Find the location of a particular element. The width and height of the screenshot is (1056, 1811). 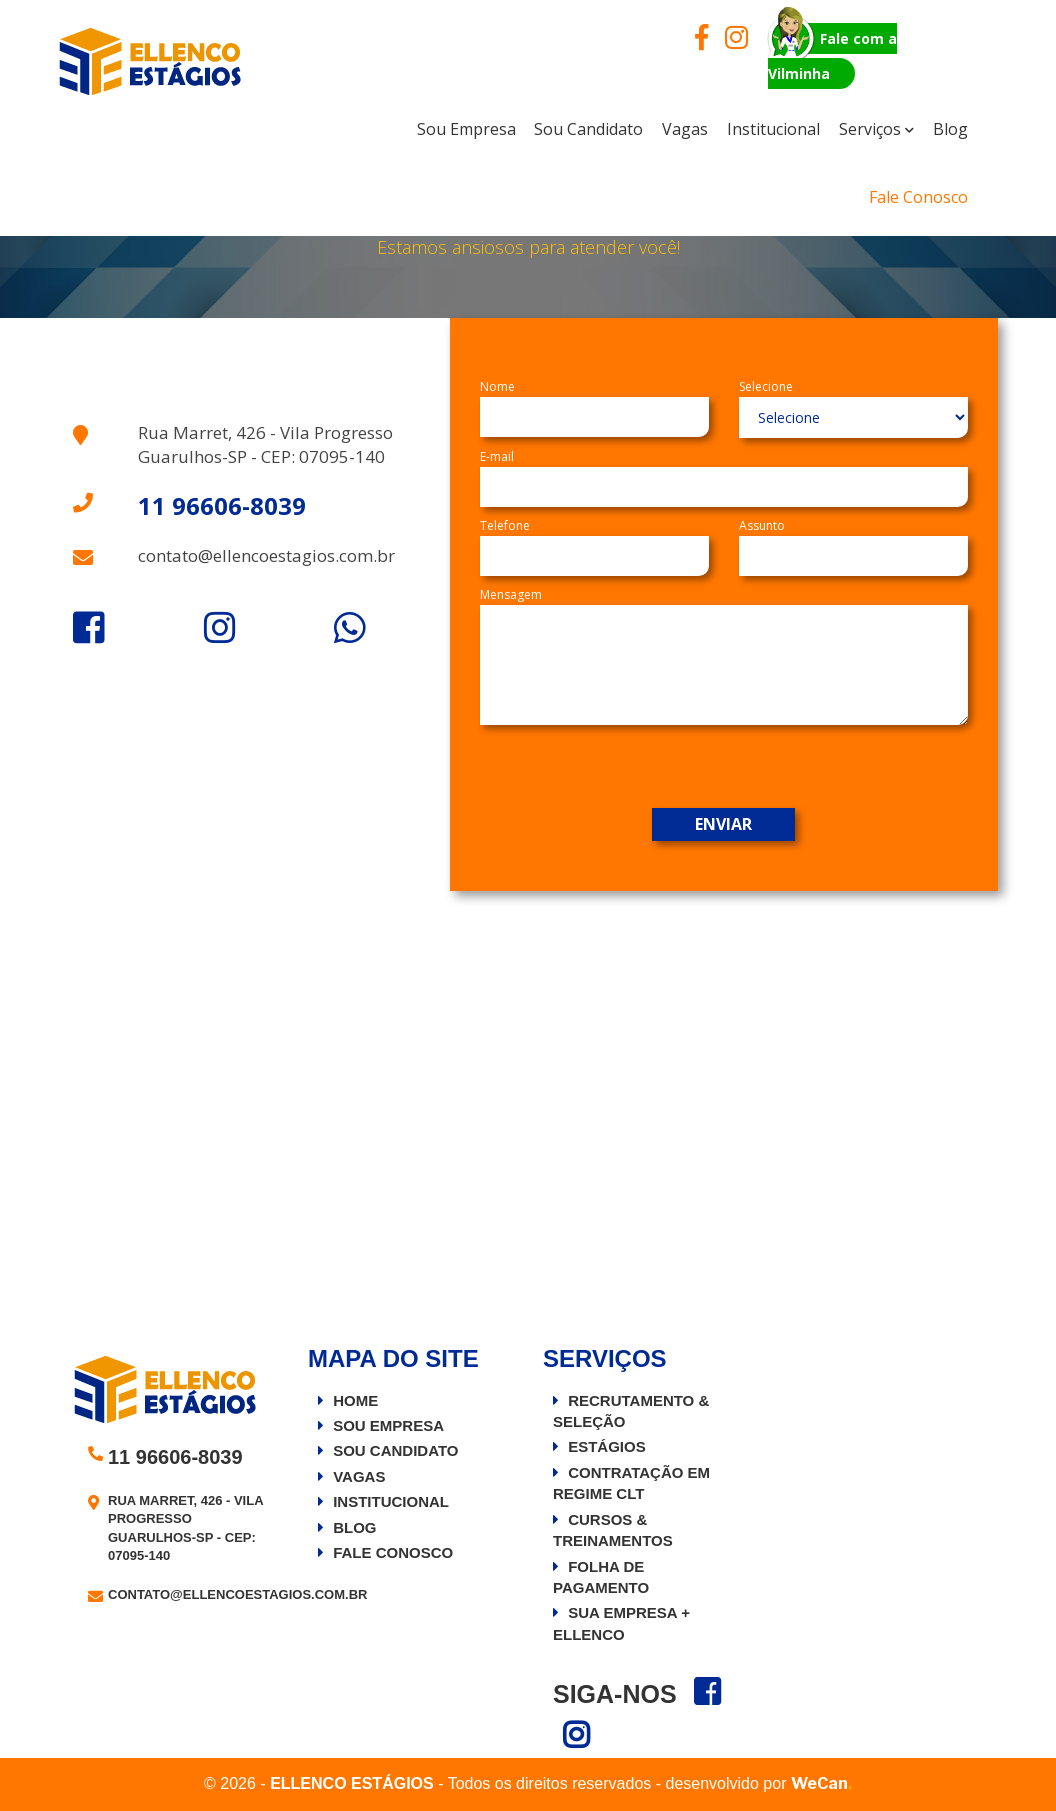

Home is located at coordinates (355, 1400).